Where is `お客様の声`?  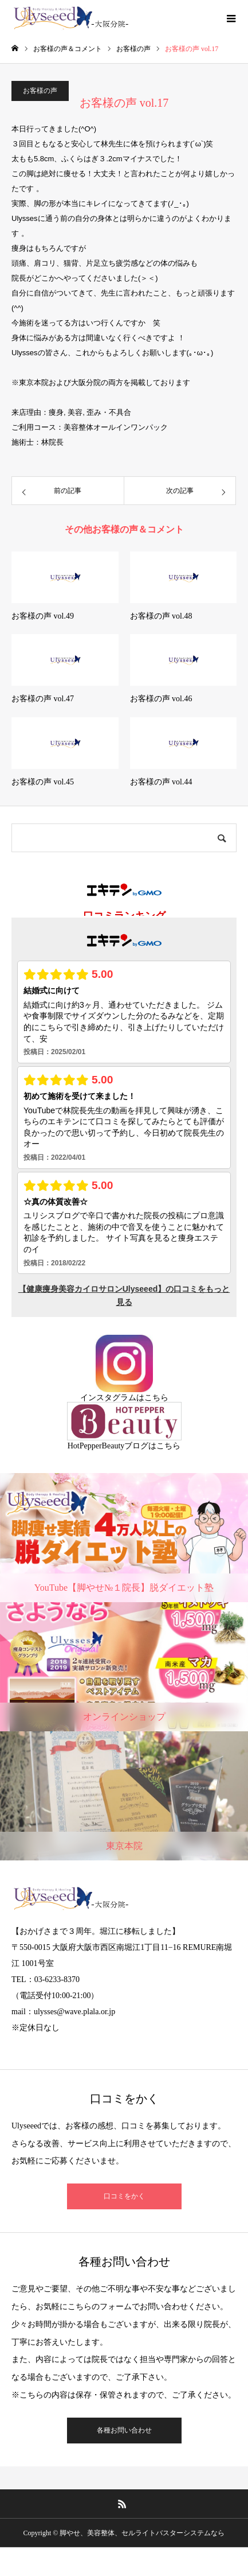
お客様の声 is located at coordinates (40, 91).